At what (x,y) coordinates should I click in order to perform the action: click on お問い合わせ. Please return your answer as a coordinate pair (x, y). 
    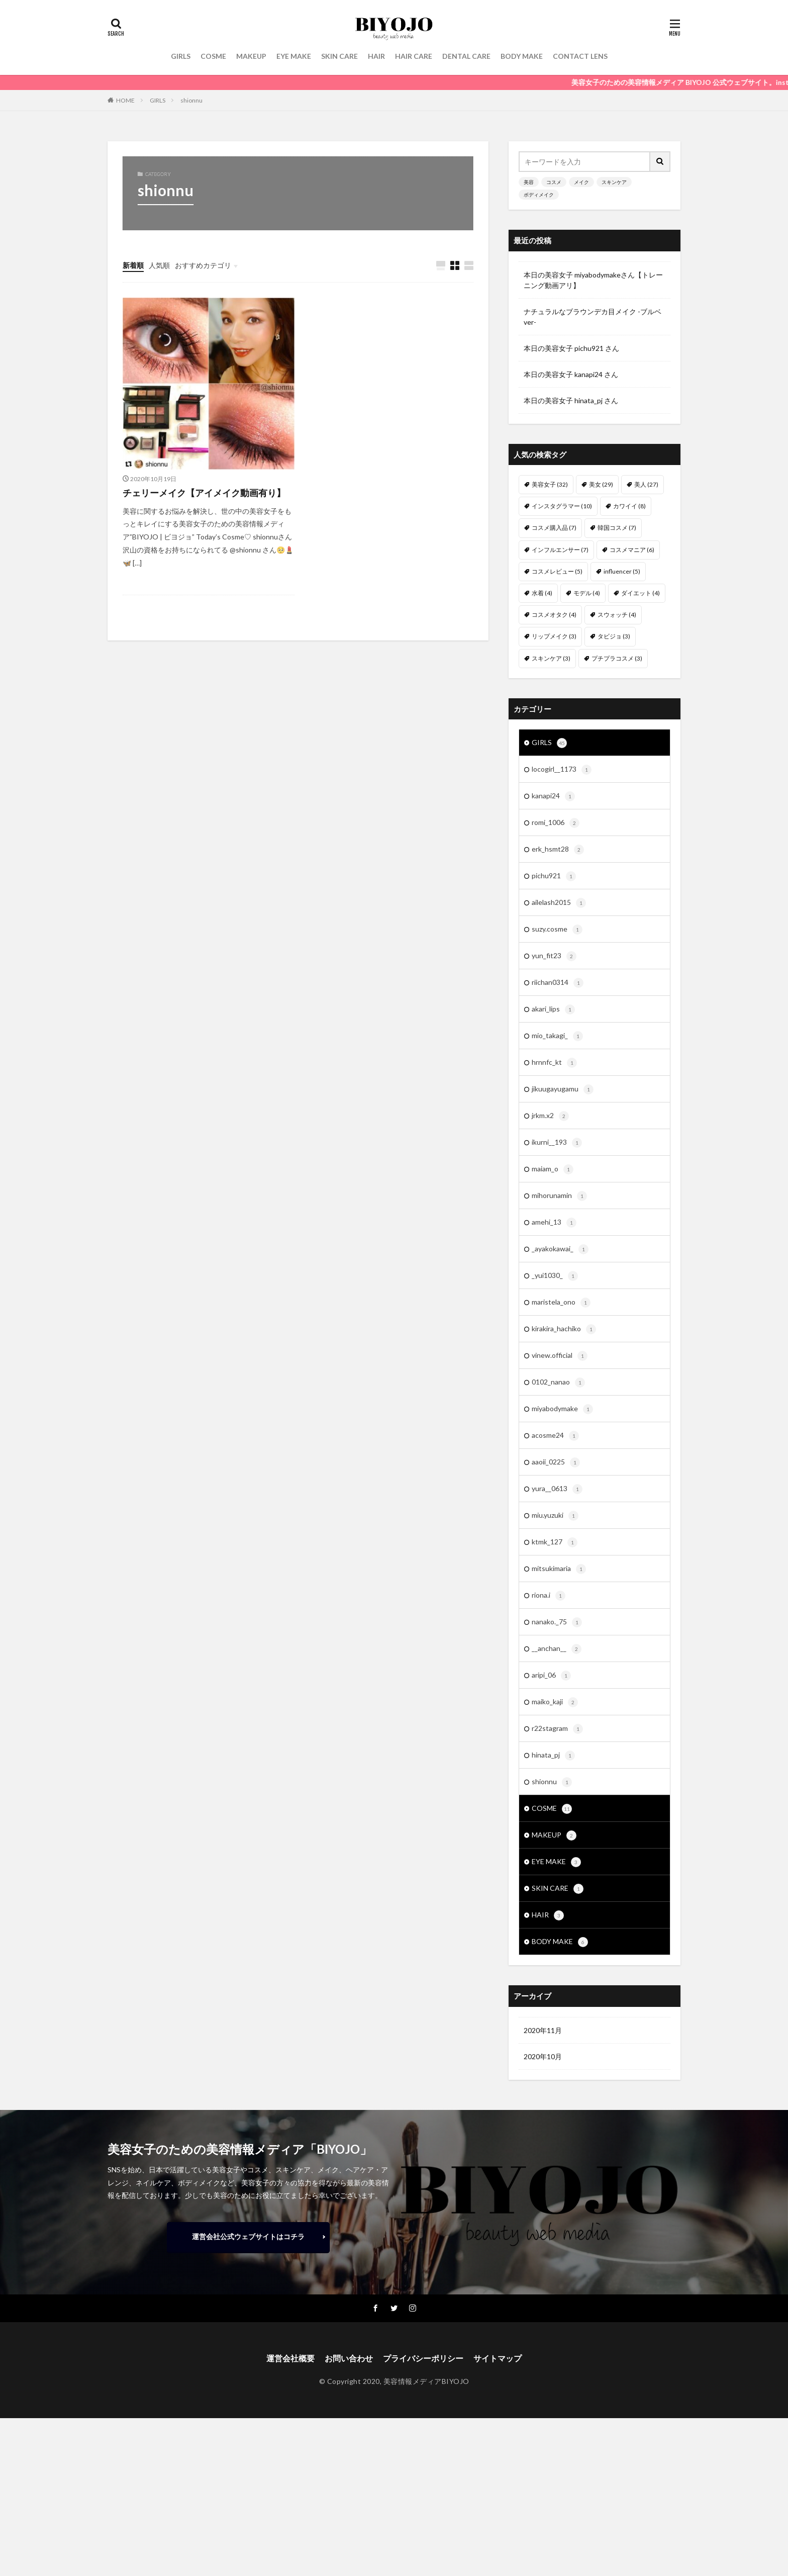
    Looking at the image, I should click on (349, 2358).